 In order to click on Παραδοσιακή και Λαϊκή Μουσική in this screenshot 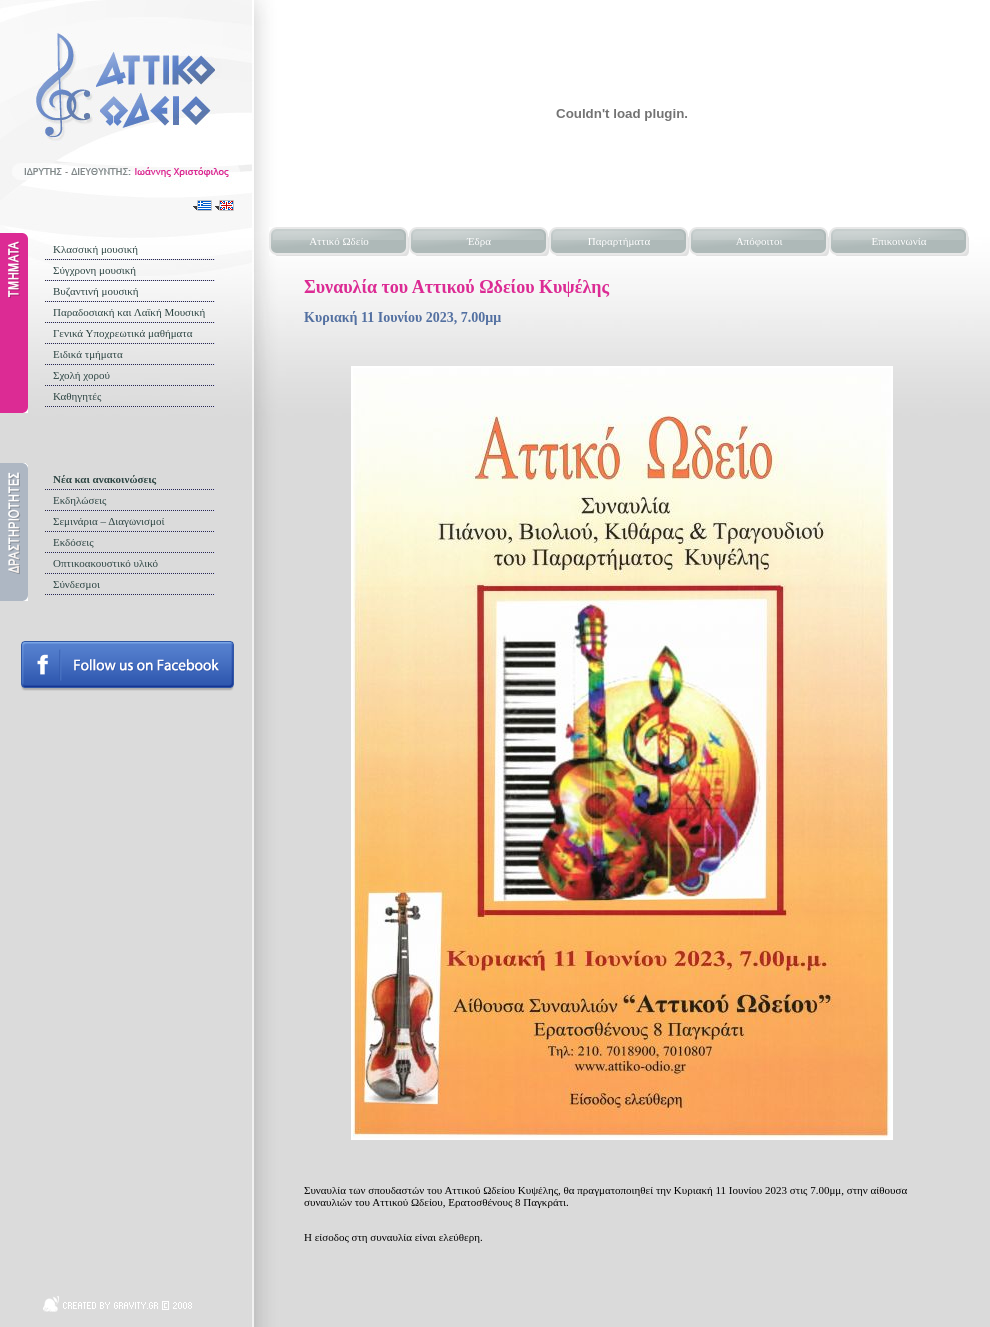, I will do `click(129, 312)`.